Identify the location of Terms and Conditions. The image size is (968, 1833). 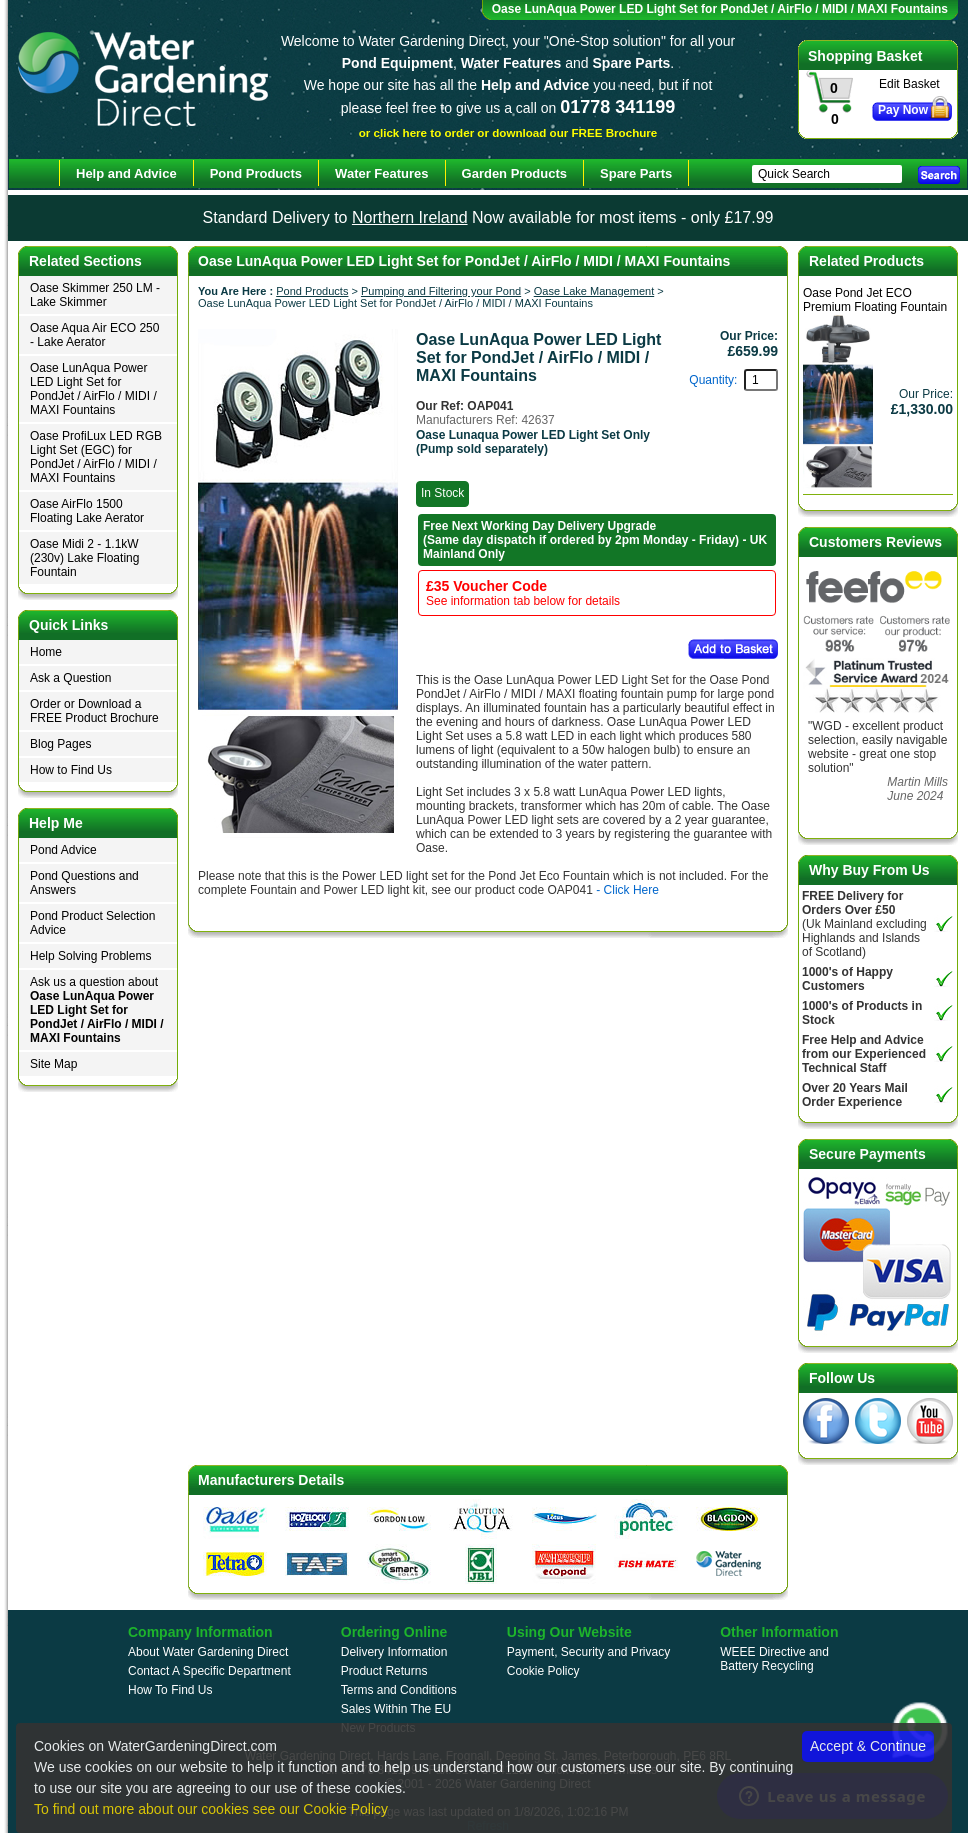
(399, 1690).